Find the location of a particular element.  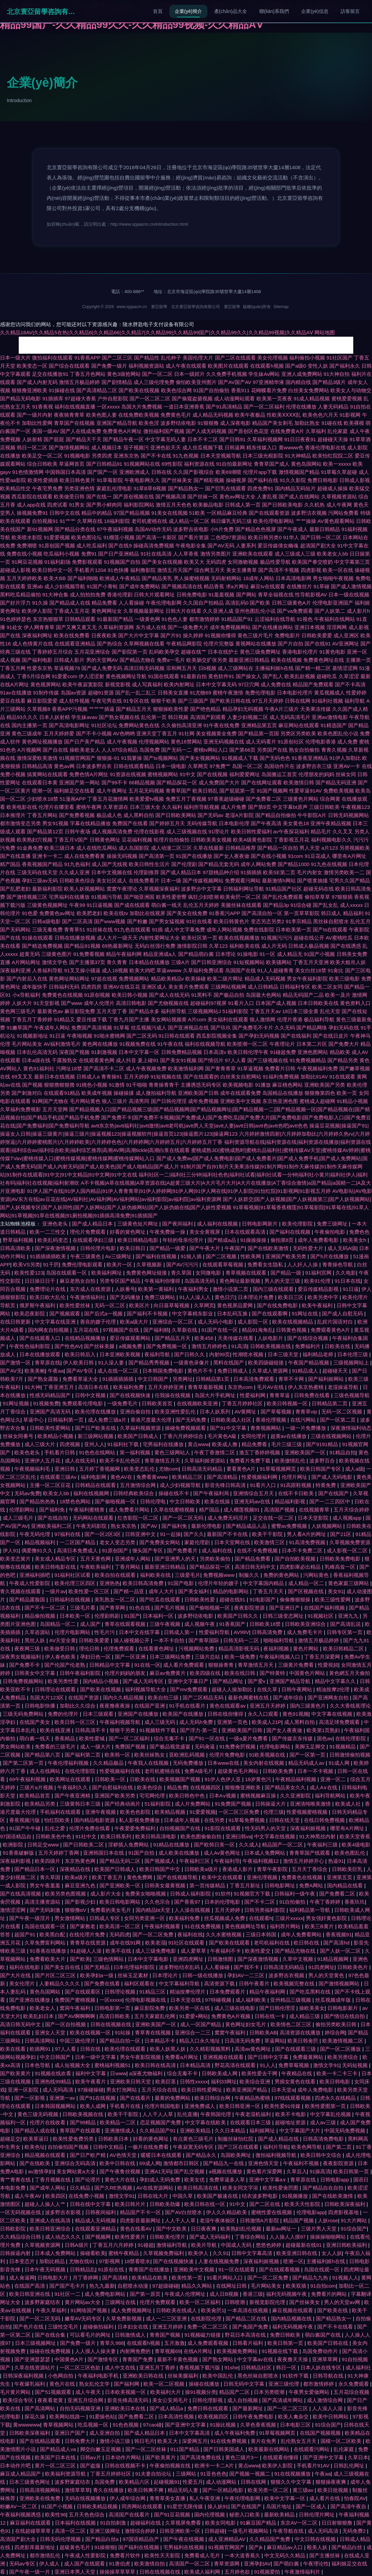

精品午夜福利网 is located at coordinates (124, 954).